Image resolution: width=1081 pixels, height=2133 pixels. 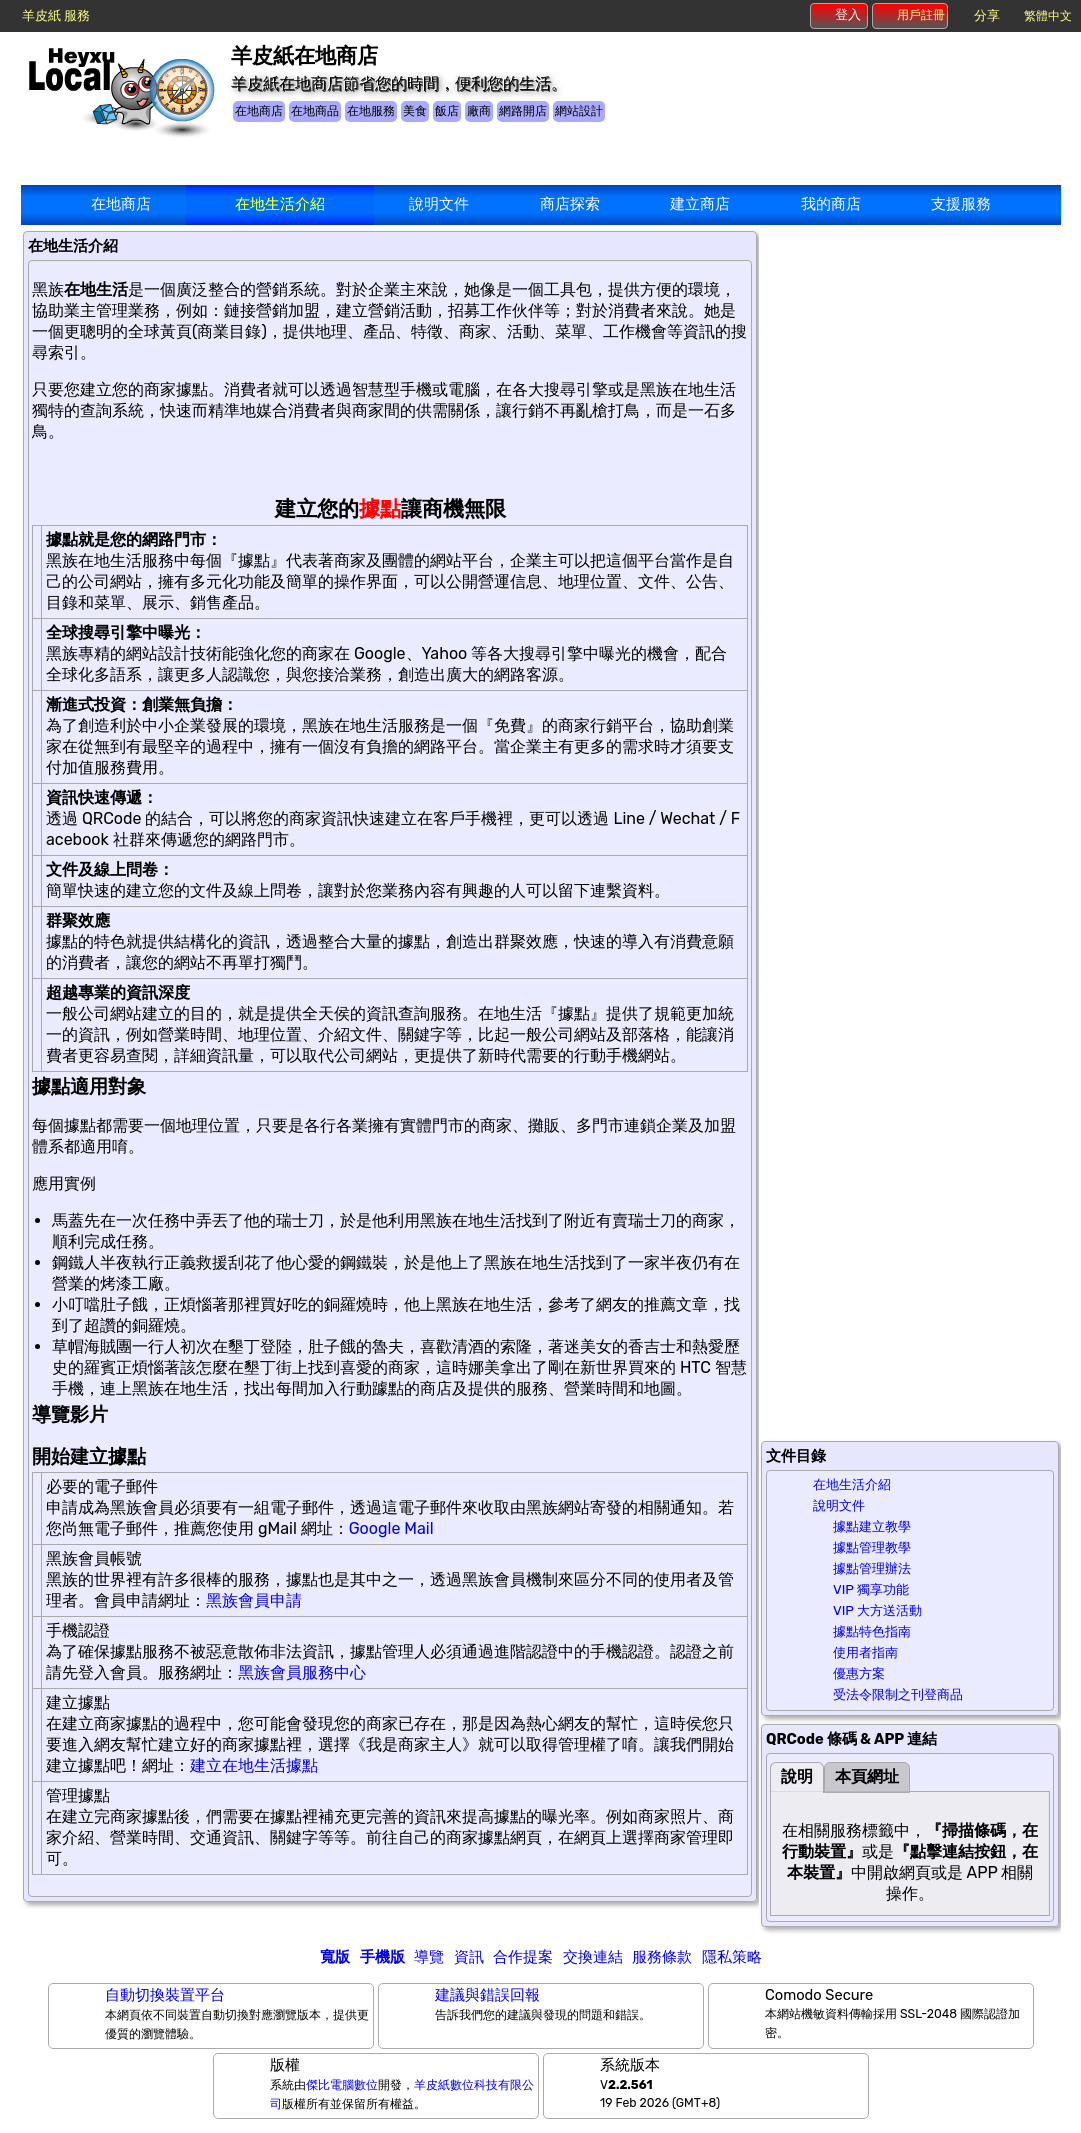 What do you see at coordinates (831, 204) in the screenshot?
I see `我的商店` at bounding box center [831, 204].